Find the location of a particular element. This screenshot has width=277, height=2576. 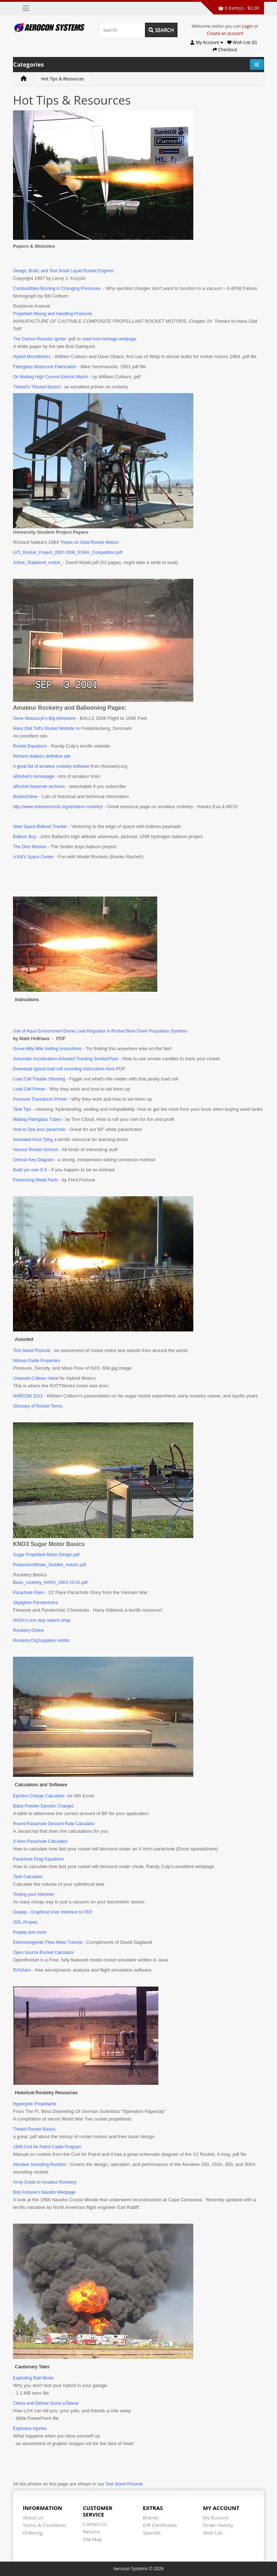

Specials is located at coordinates (152, 2532).